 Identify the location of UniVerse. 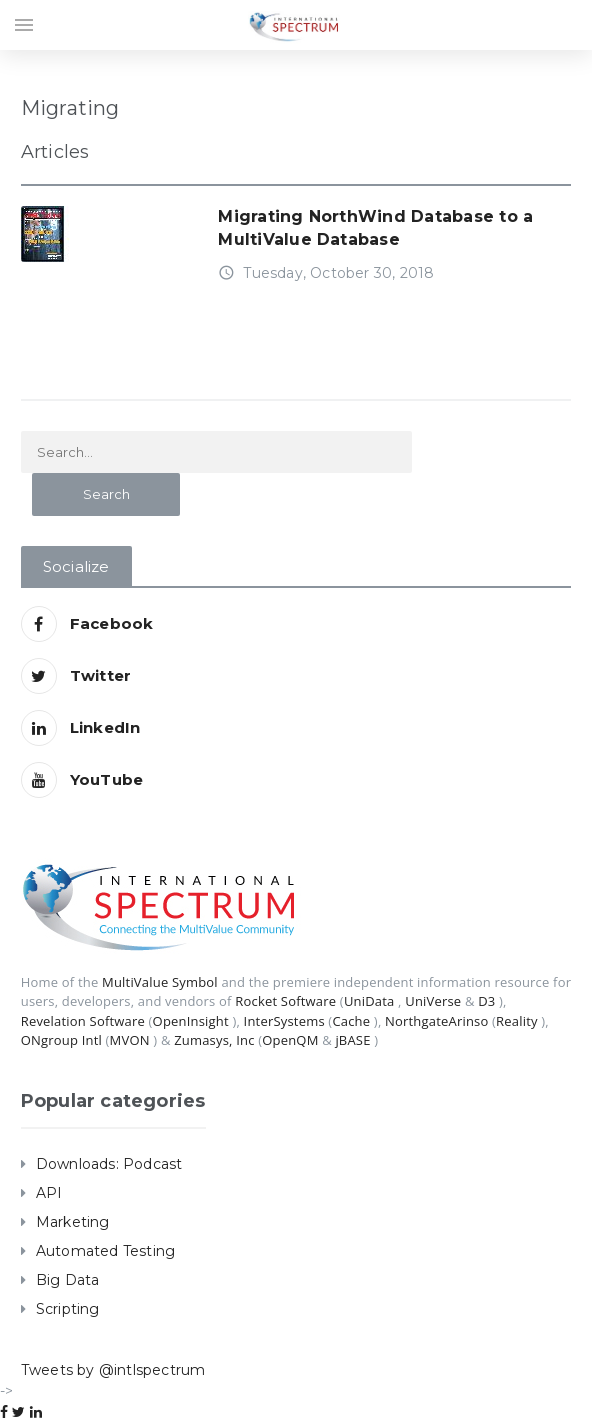
(433, 1001).